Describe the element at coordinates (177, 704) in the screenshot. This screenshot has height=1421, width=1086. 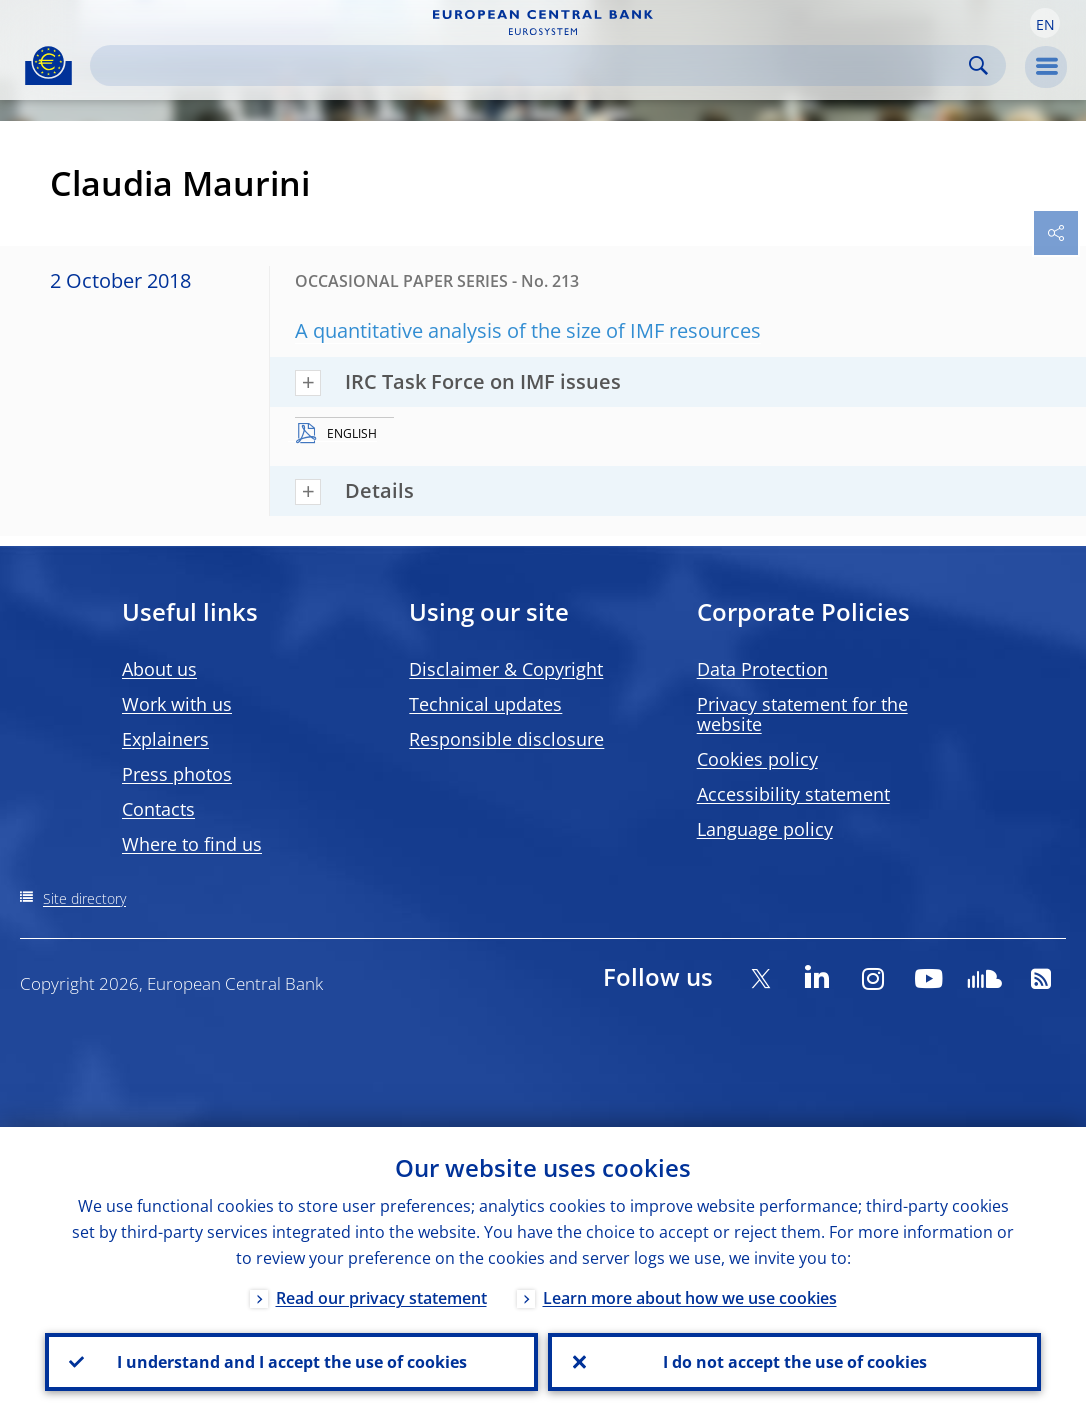
I see `Work with us` at that location.